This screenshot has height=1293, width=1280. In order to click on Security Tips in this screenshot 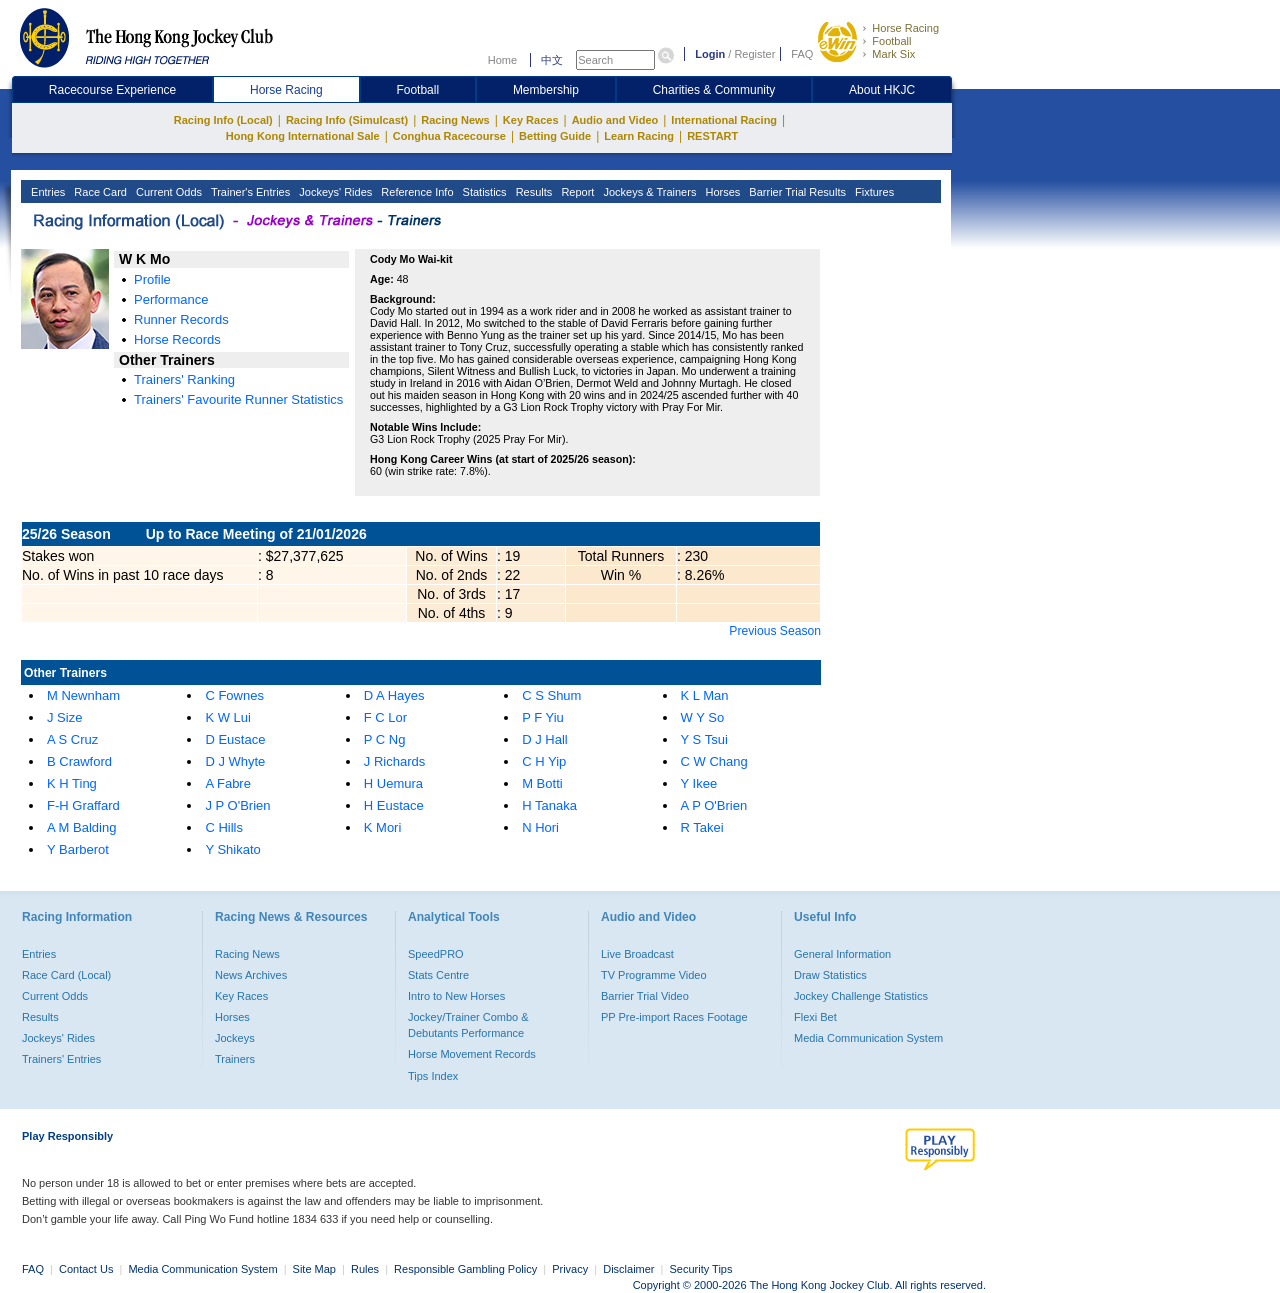, I will do `click(701, 1269)`.